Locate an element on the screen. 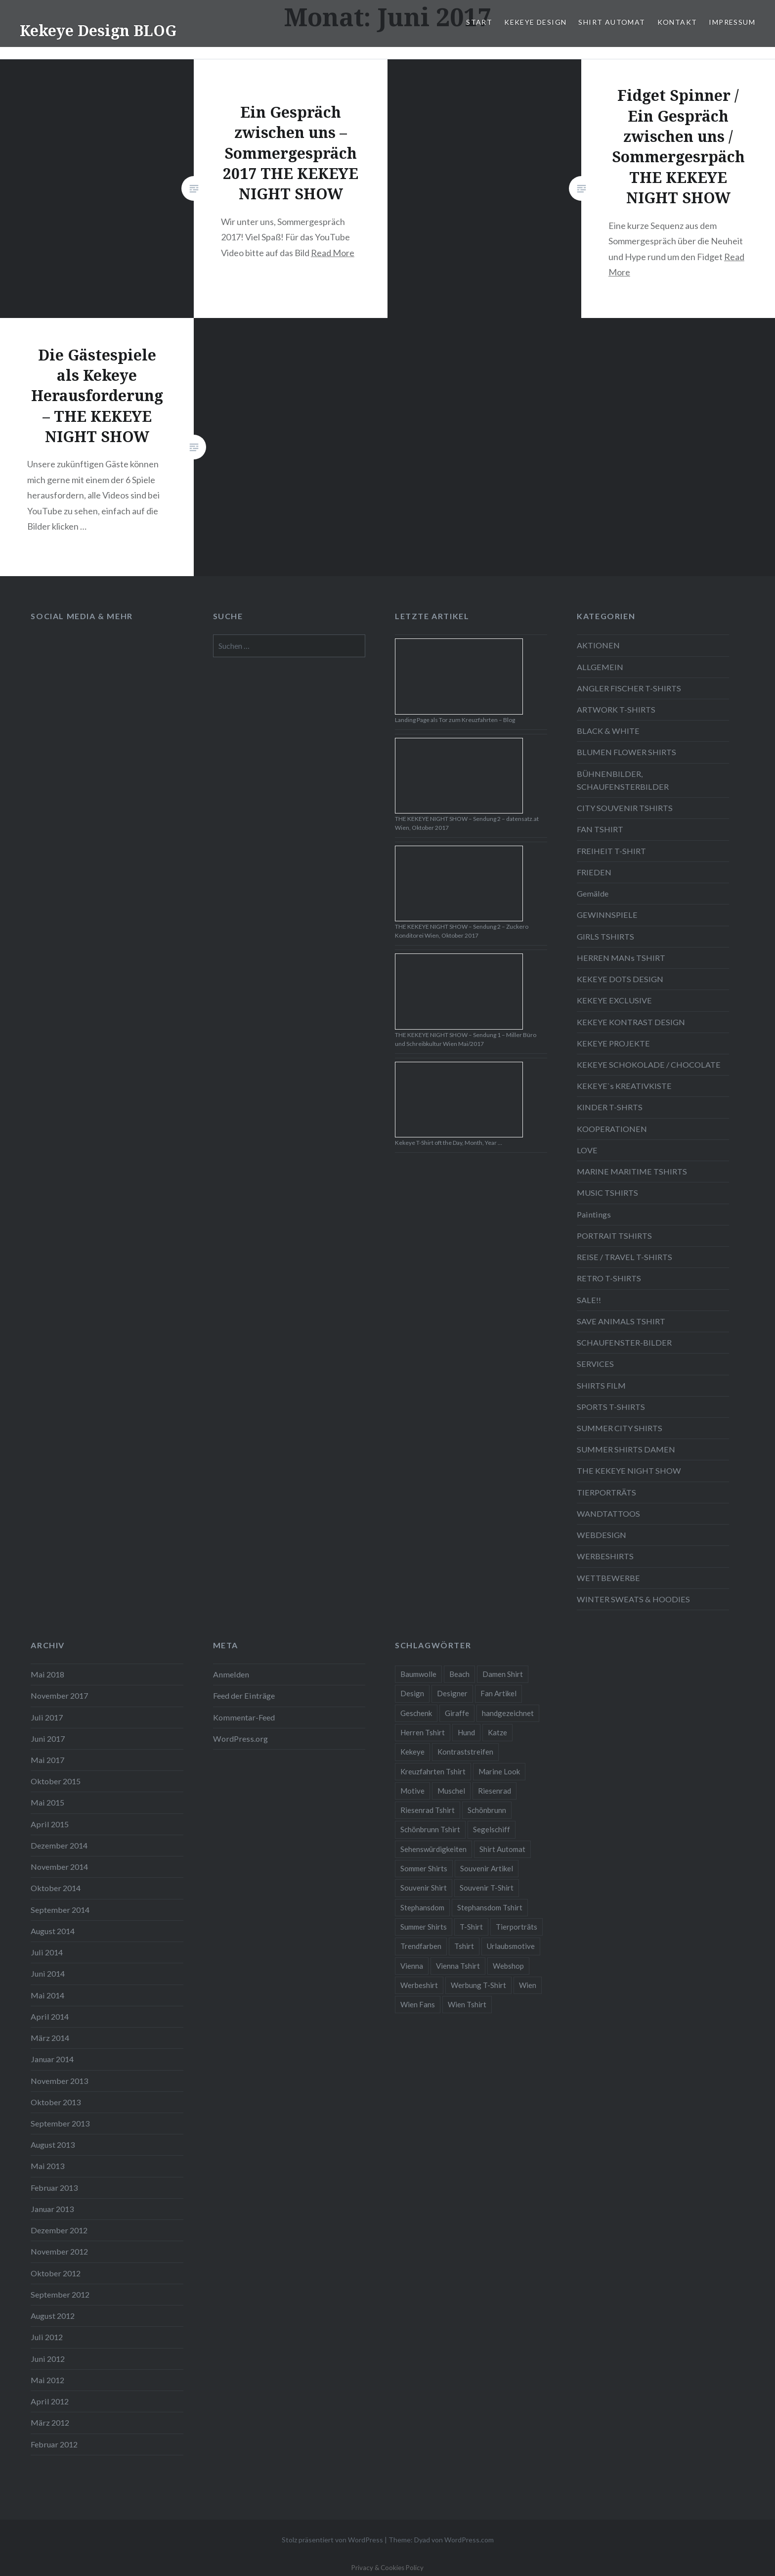 Image resolution: width=775 pixels, height=2576 pixels. handgezeichnet [handgezeichnet (44 Einträge)] is located at coordinates (508, 1713).